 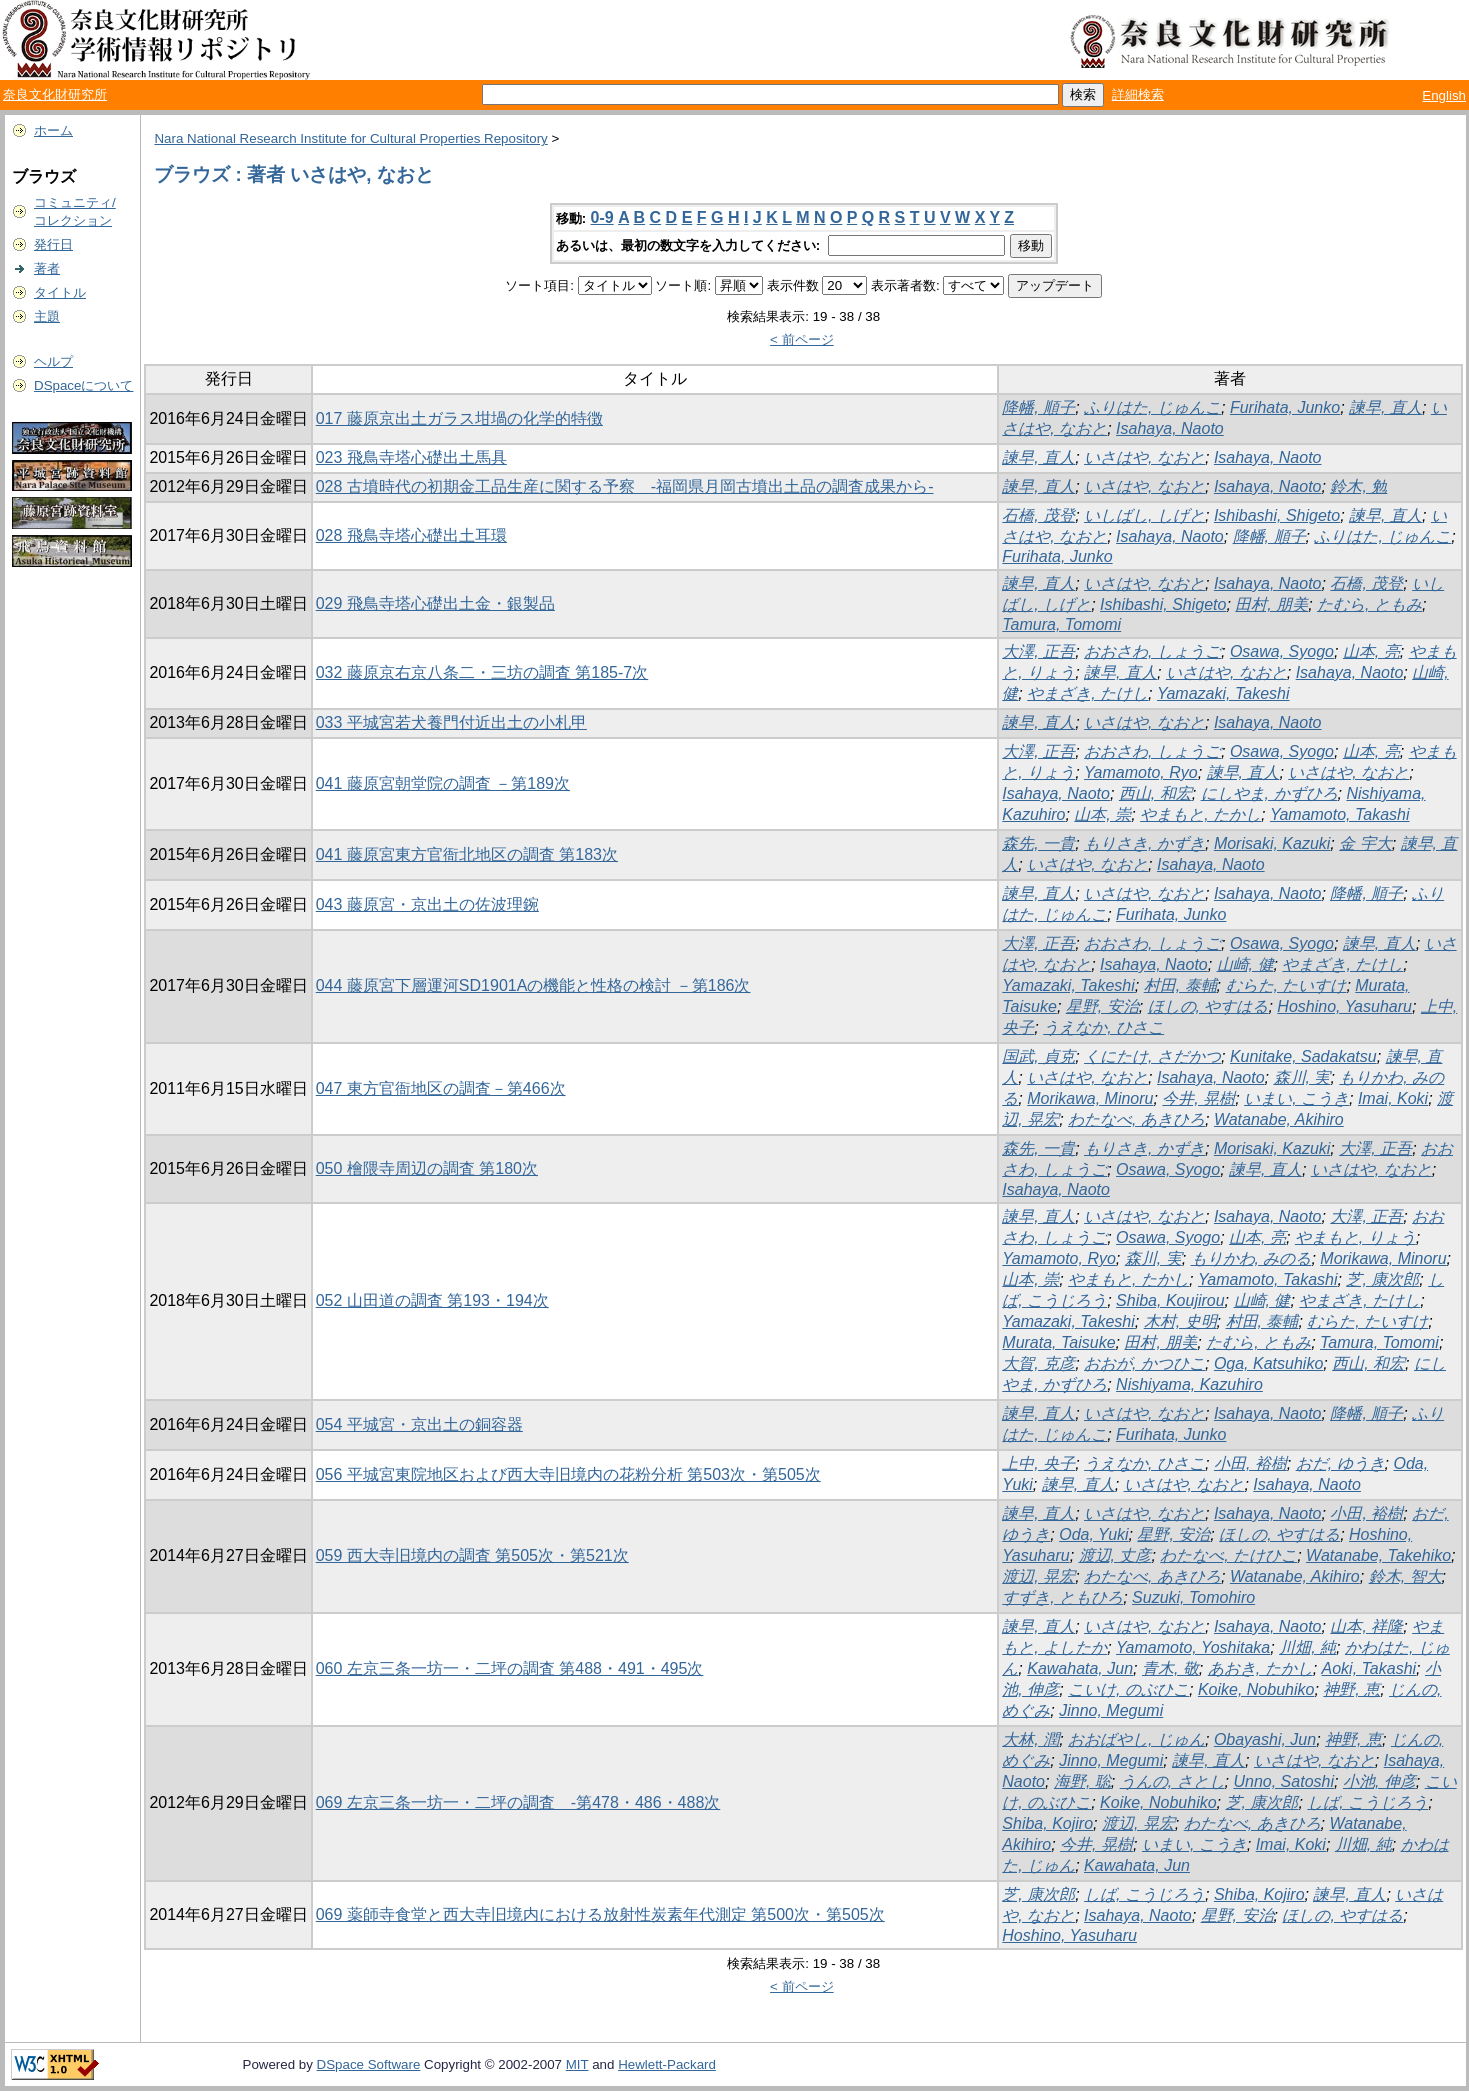 I want to click on 国武, 貞克, so click(x=1038, y=1056).